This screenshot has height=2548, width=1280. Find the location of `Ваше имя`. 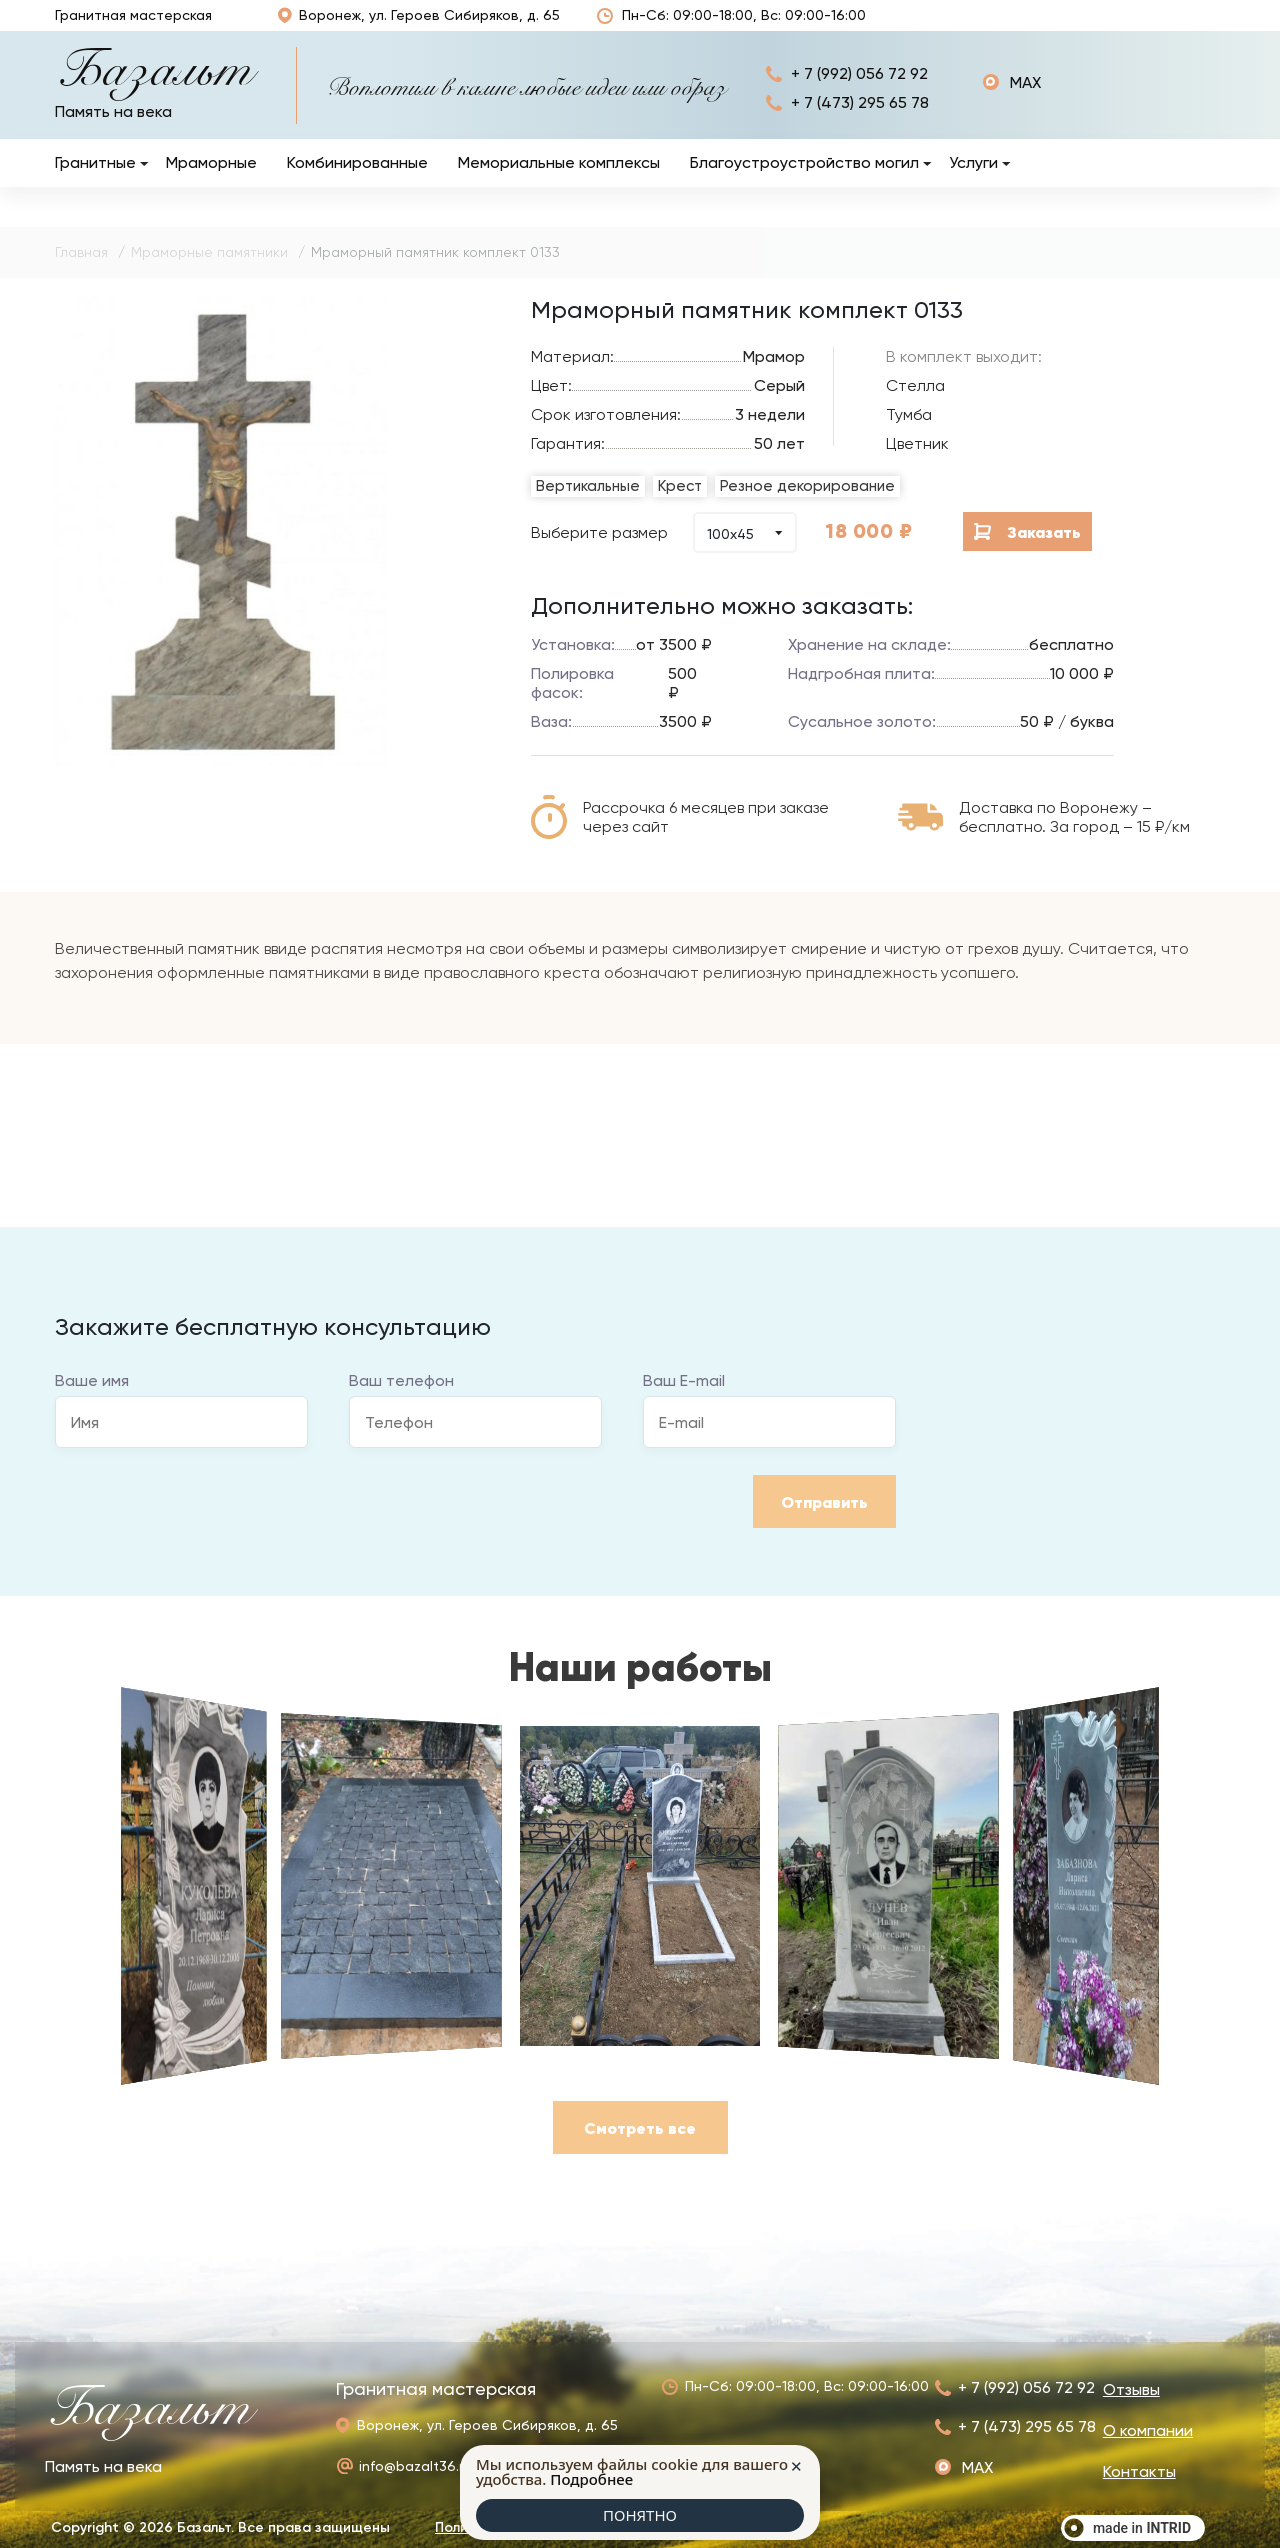

Ваше имя is located at coordinates (92, 1401).